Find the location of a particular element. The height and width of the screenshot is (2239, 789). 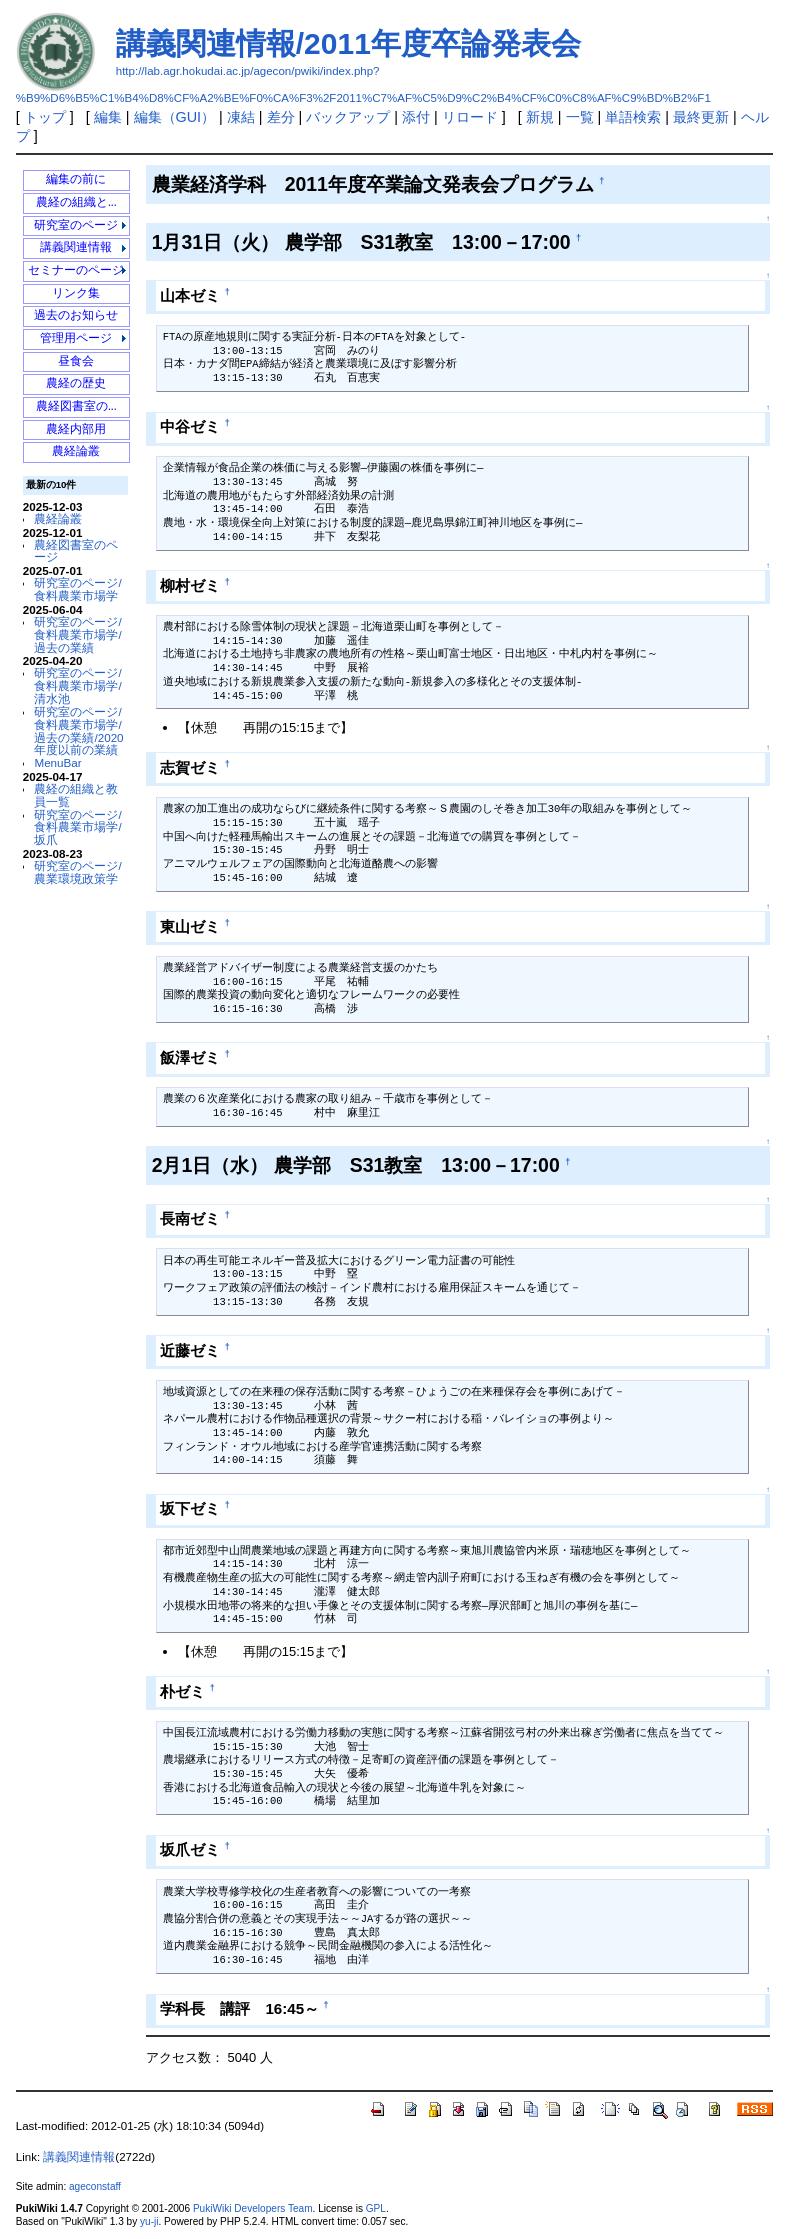

講義関連情報/2011年度卒論発表会 is located at coordinates (348, 43).